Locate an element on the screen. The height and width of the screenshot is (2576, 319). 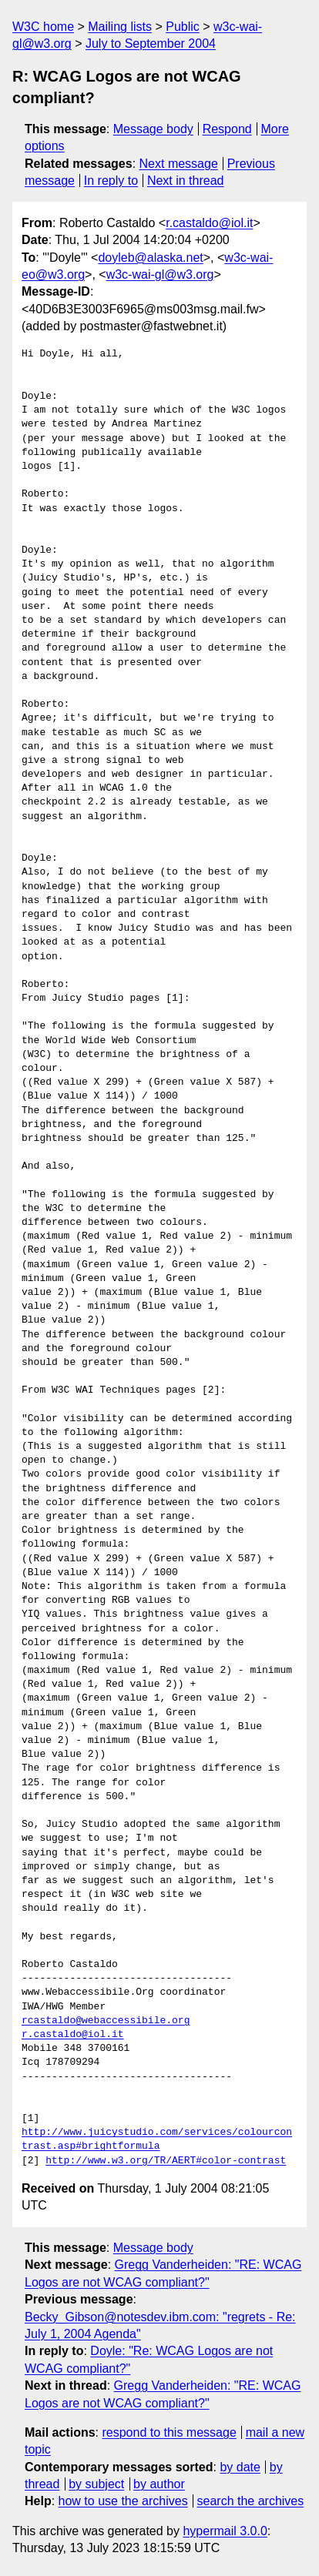
r.castaldo@iol.it is located at coordinates (209, 222).